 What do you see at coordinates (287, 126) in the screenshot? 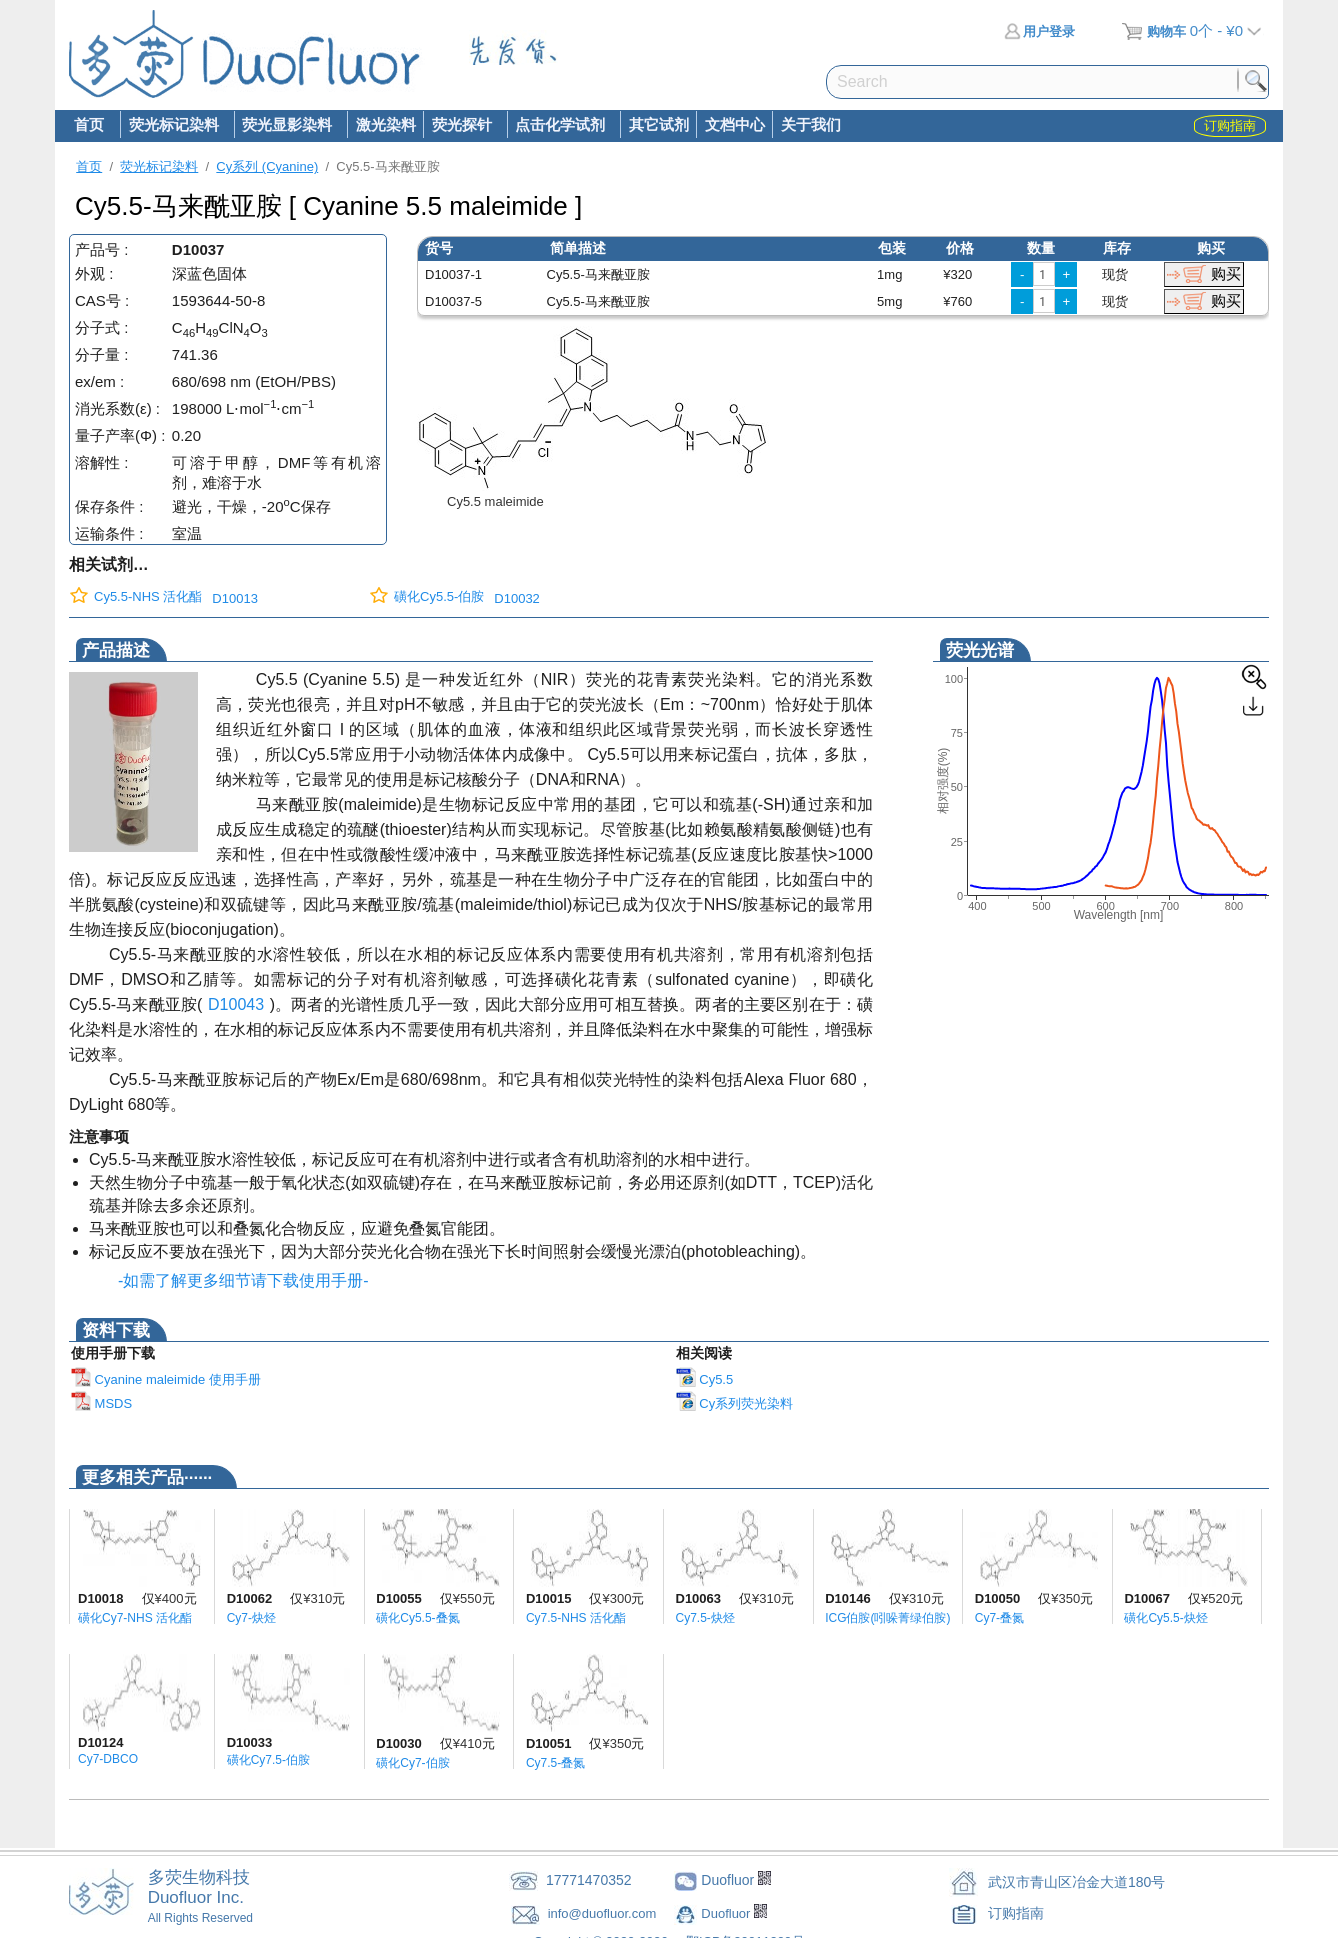
I see `荧光显影染料` at bounding box center [287, 126].